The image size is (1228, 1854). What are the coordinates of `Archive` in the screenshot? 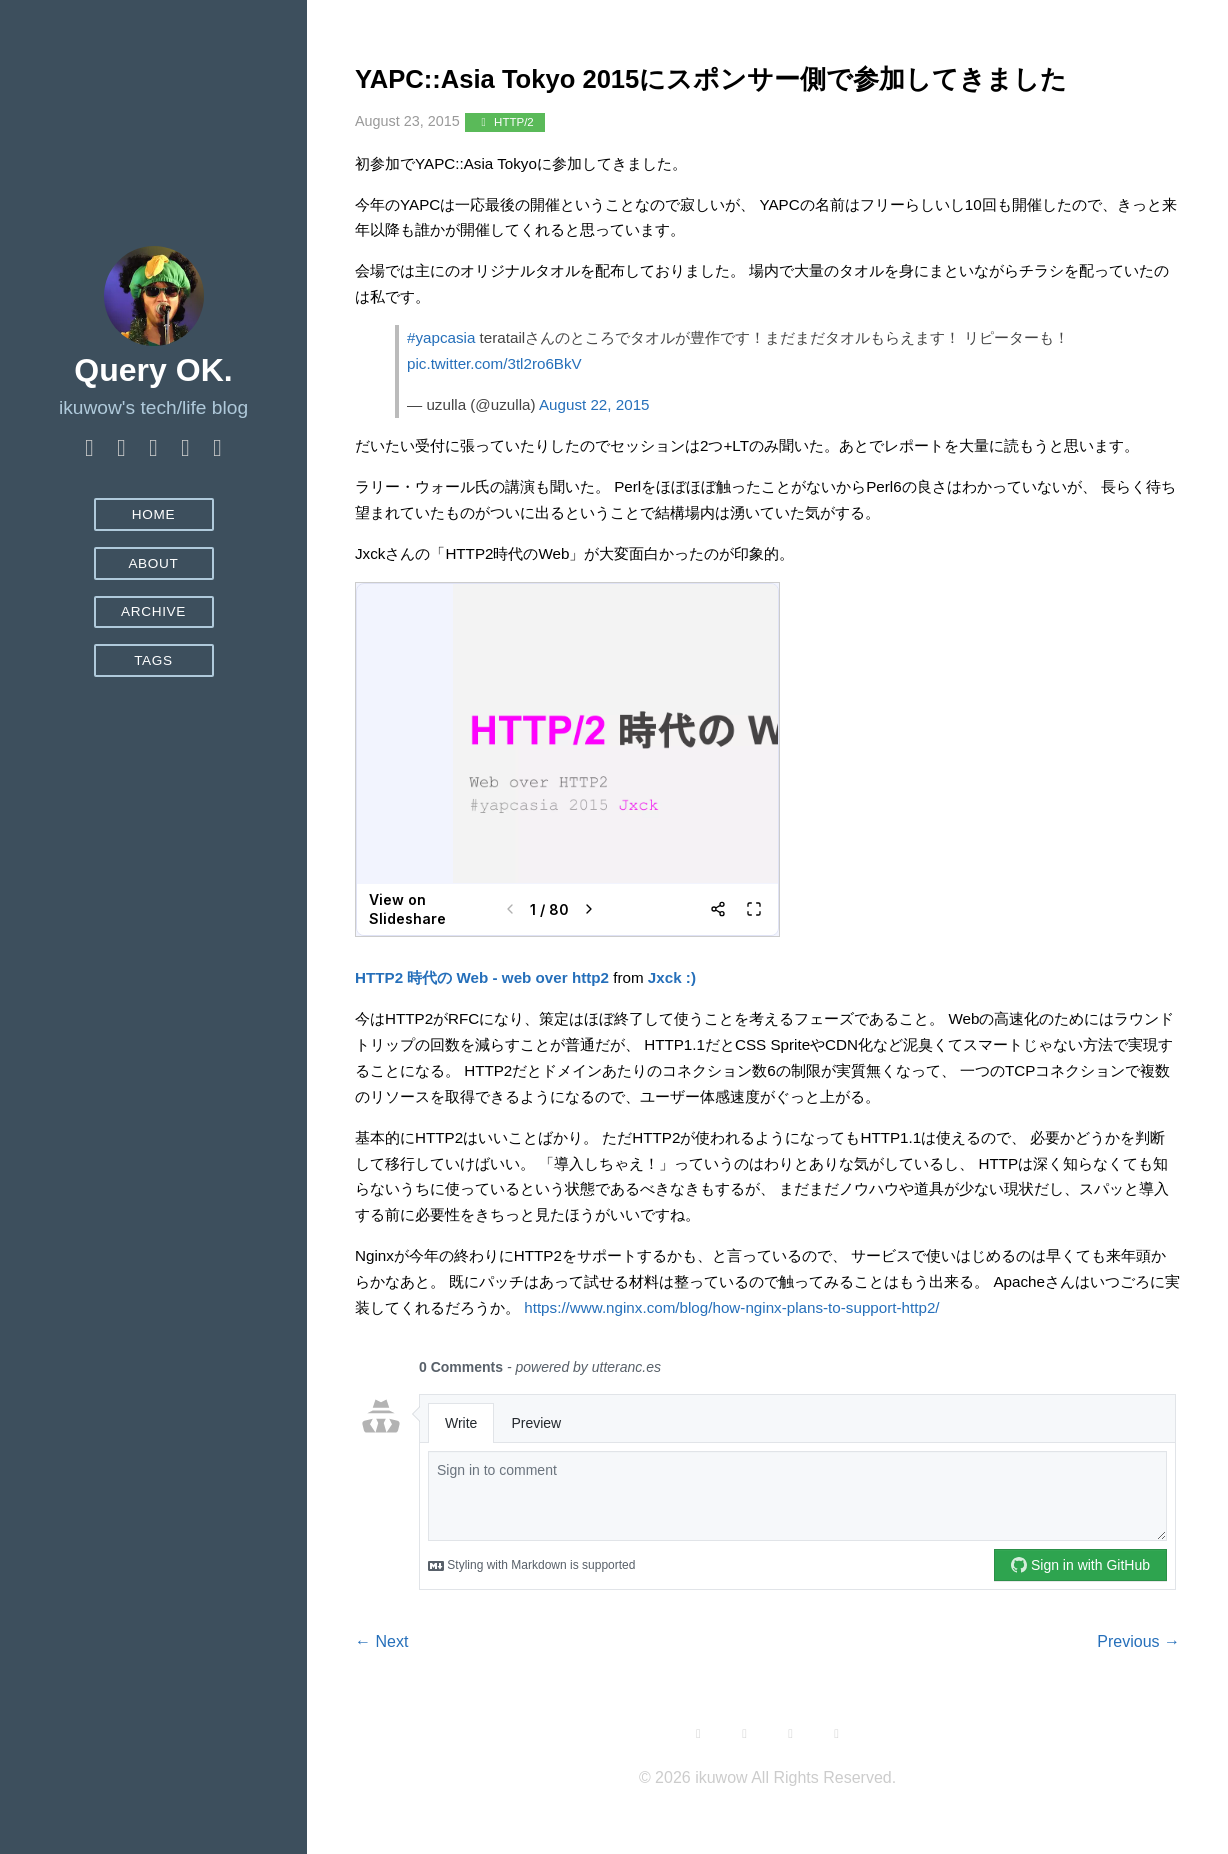 It's located at (153, 611).